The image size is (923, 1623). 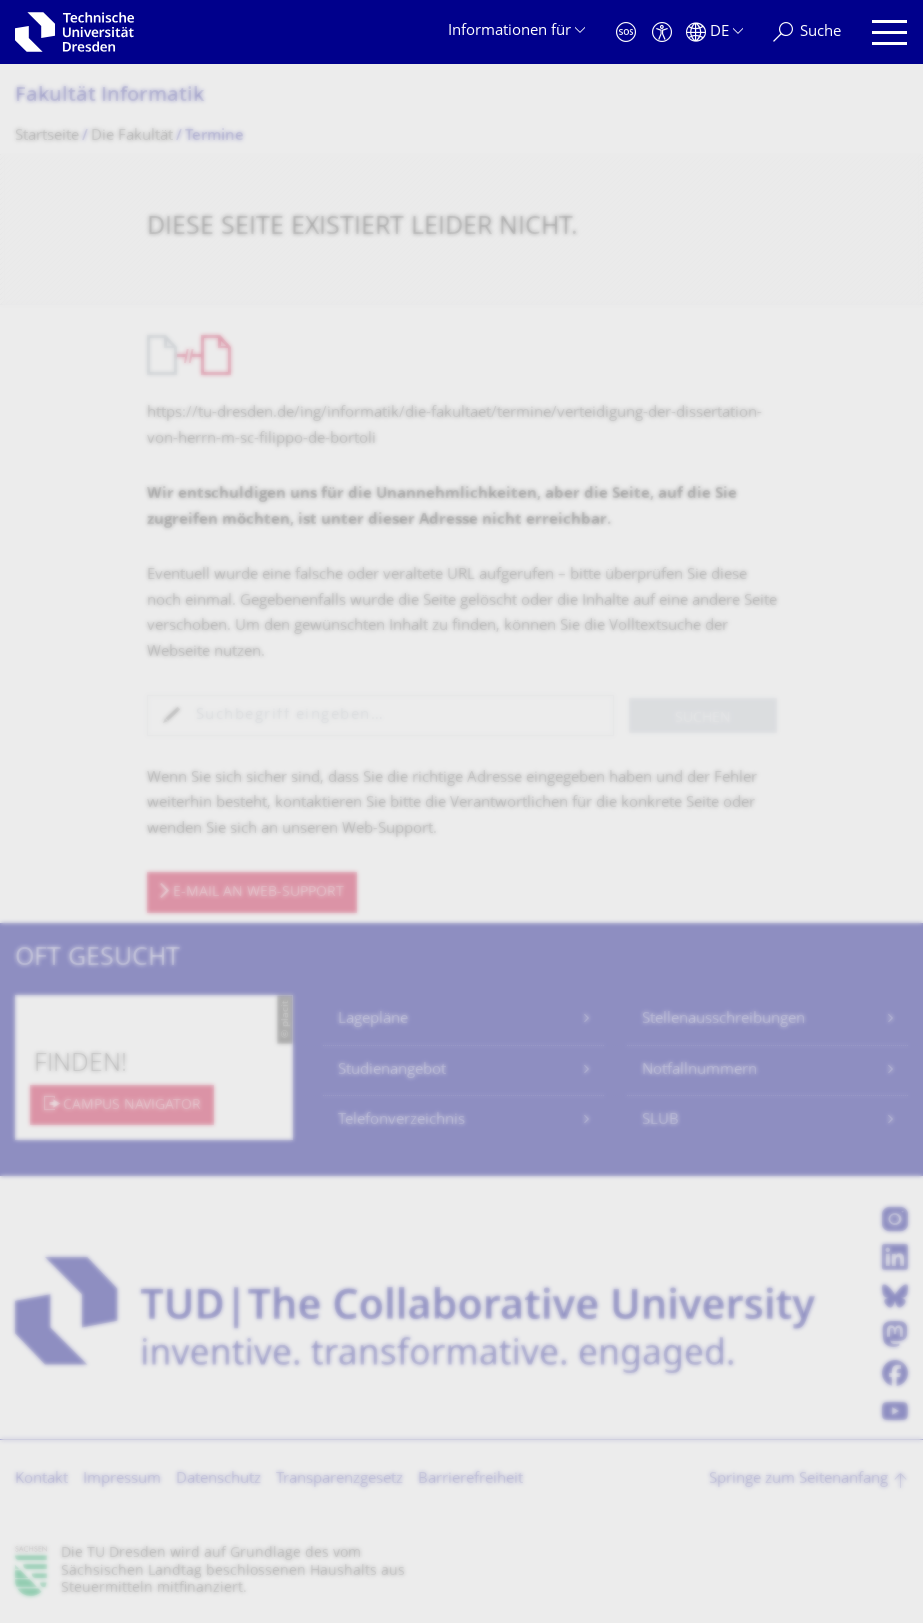 I want to click on Telefonverzeichnis, so click(x=401, y=1120).